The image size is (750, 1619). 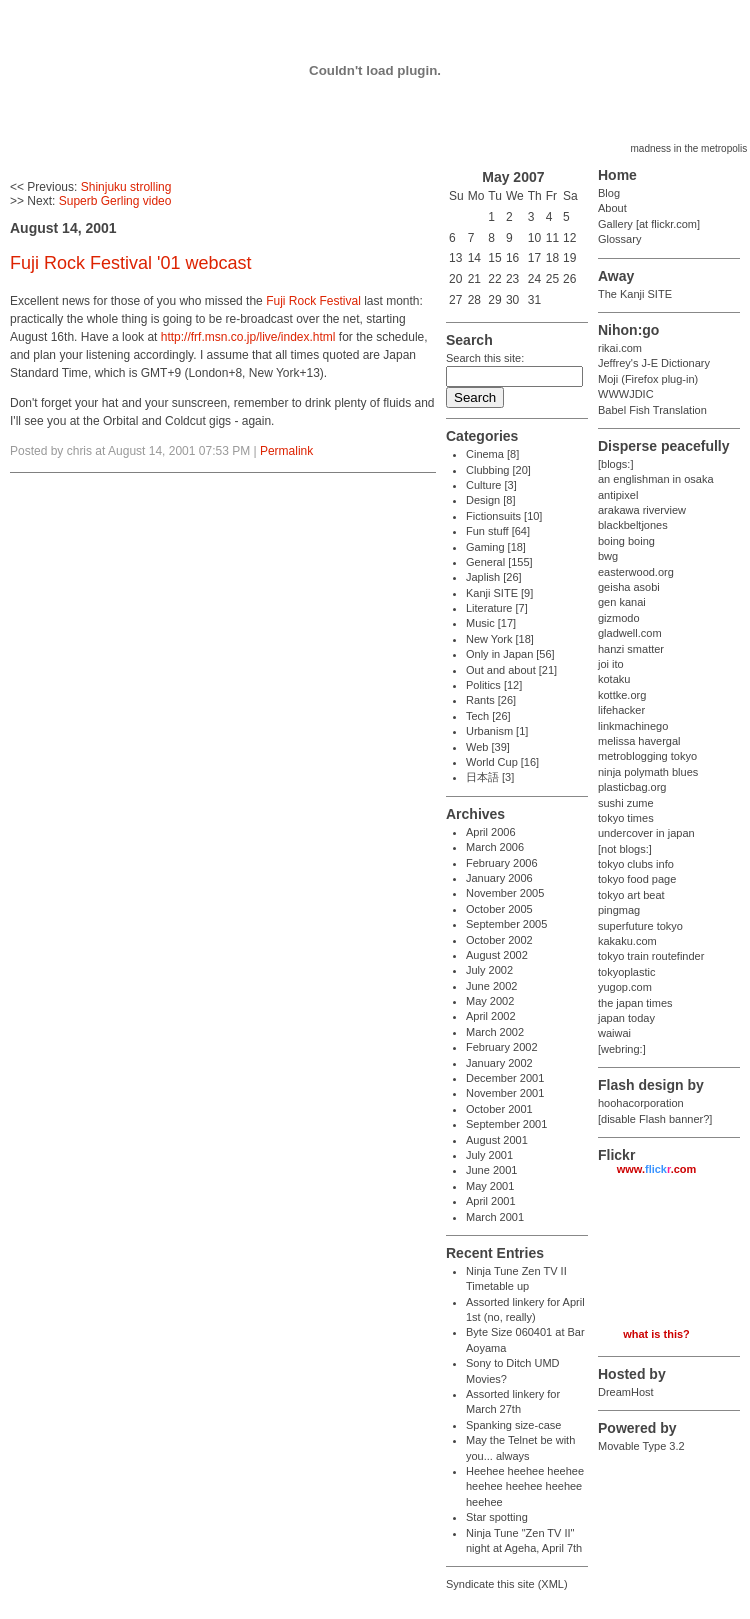 What do you see at coordinates (655, 1119) in the screenshot?
I see `[disable Flash banner?]` at bounding box center [655, 1119].